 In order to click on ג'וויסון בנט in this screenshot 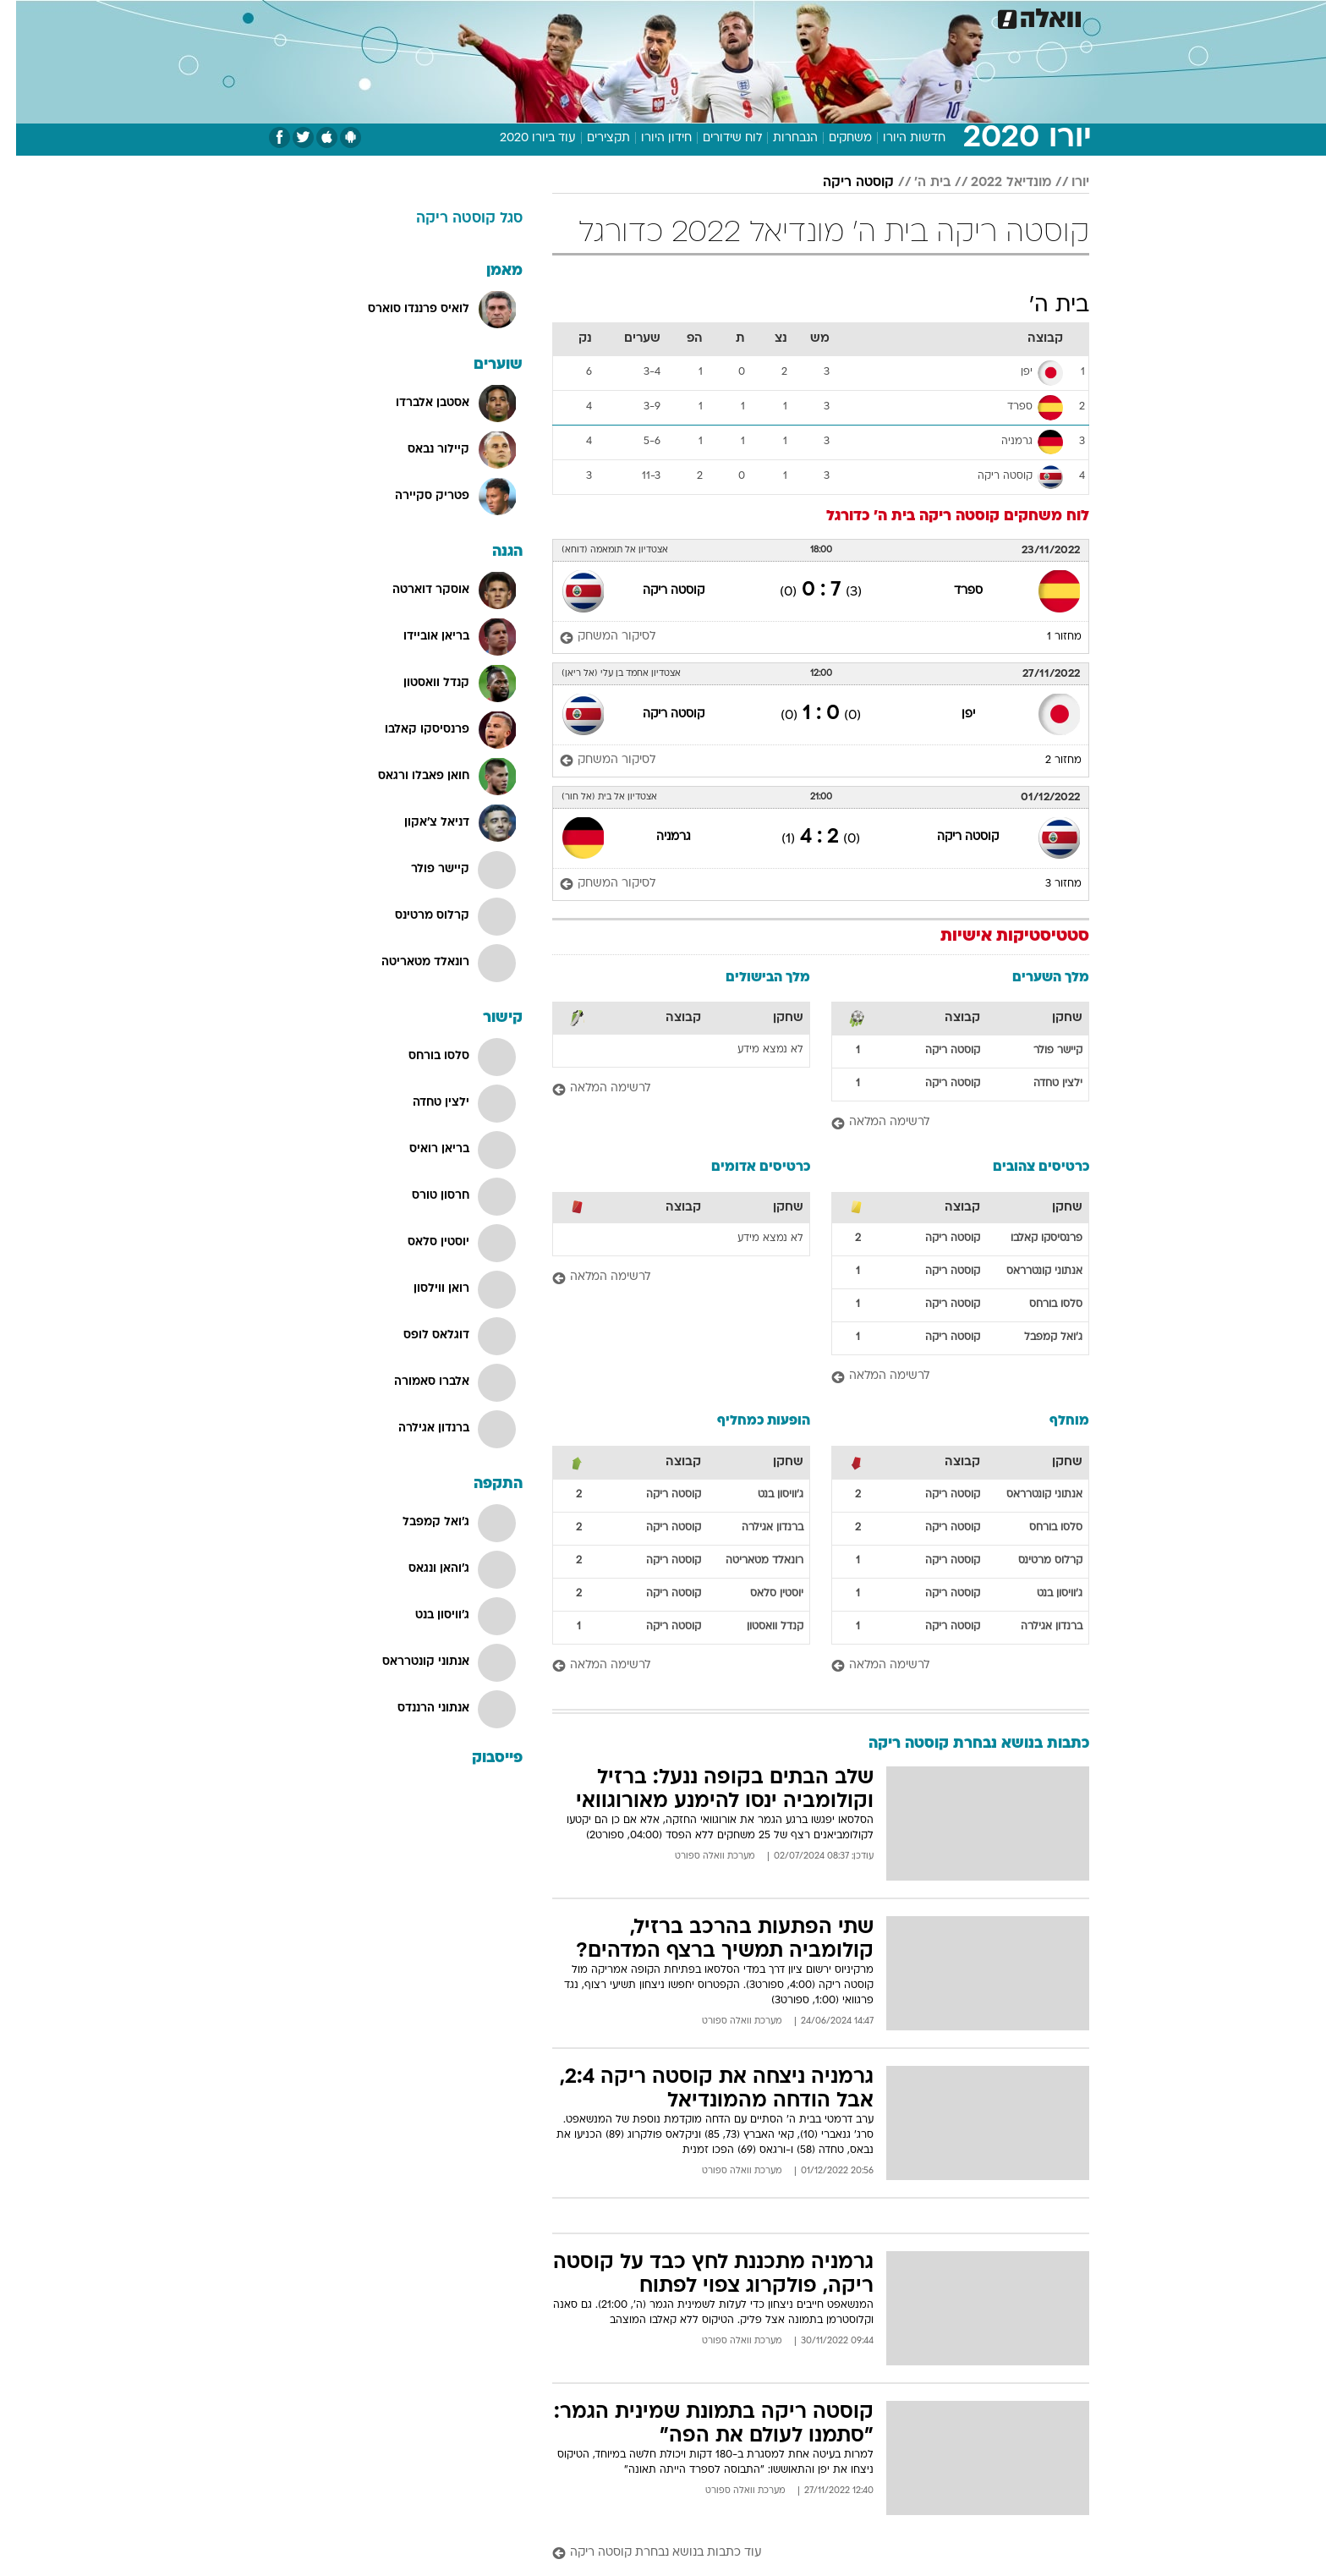, I will do `click(1043, 1594)`.